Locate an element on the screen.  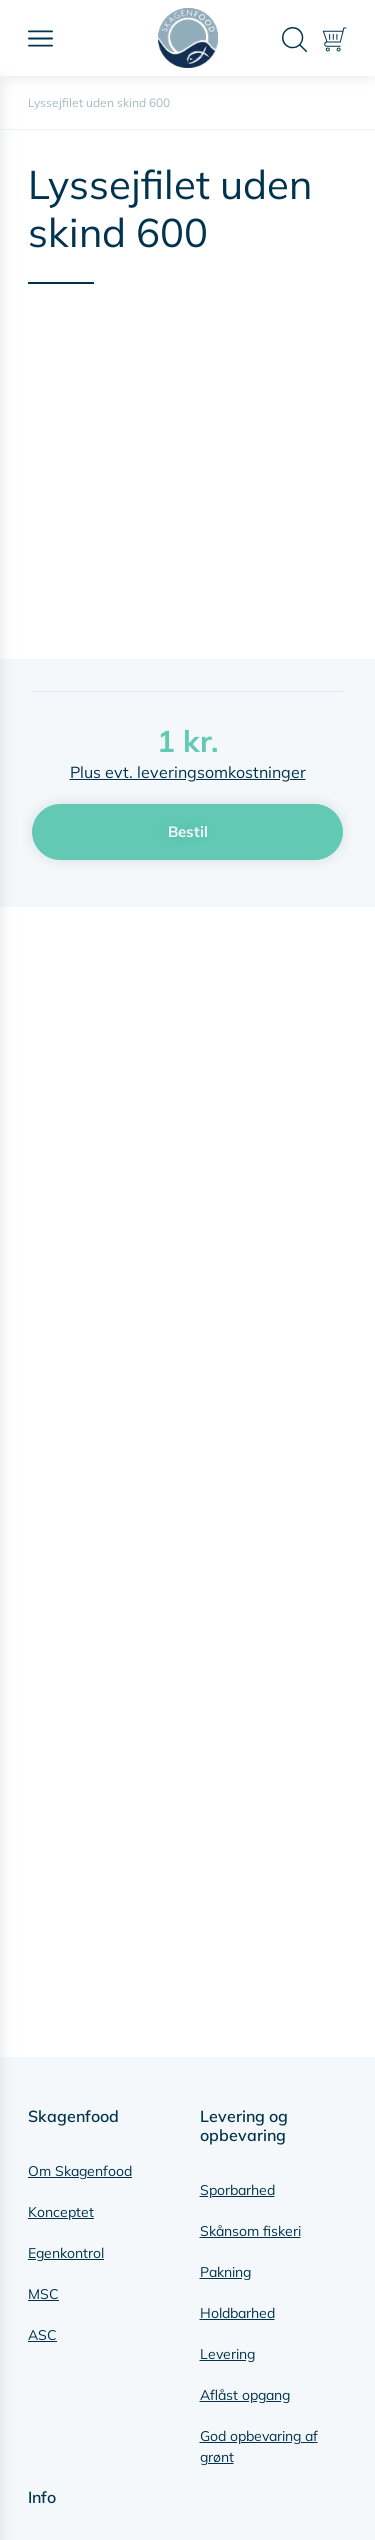
MSC is located at coordinates (43, 2294).